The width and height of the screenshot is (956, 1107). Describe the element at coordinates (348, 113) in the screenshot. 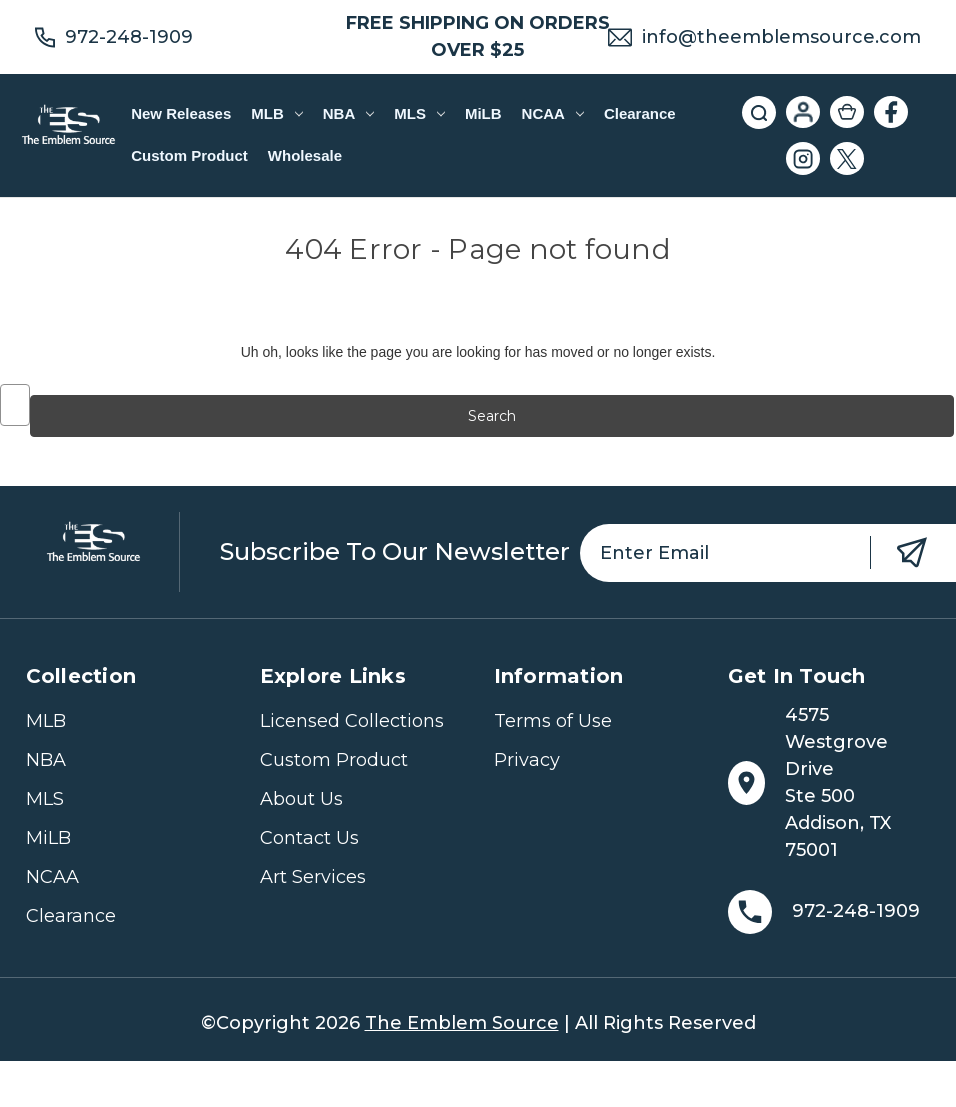

I see `NBA` at that location.